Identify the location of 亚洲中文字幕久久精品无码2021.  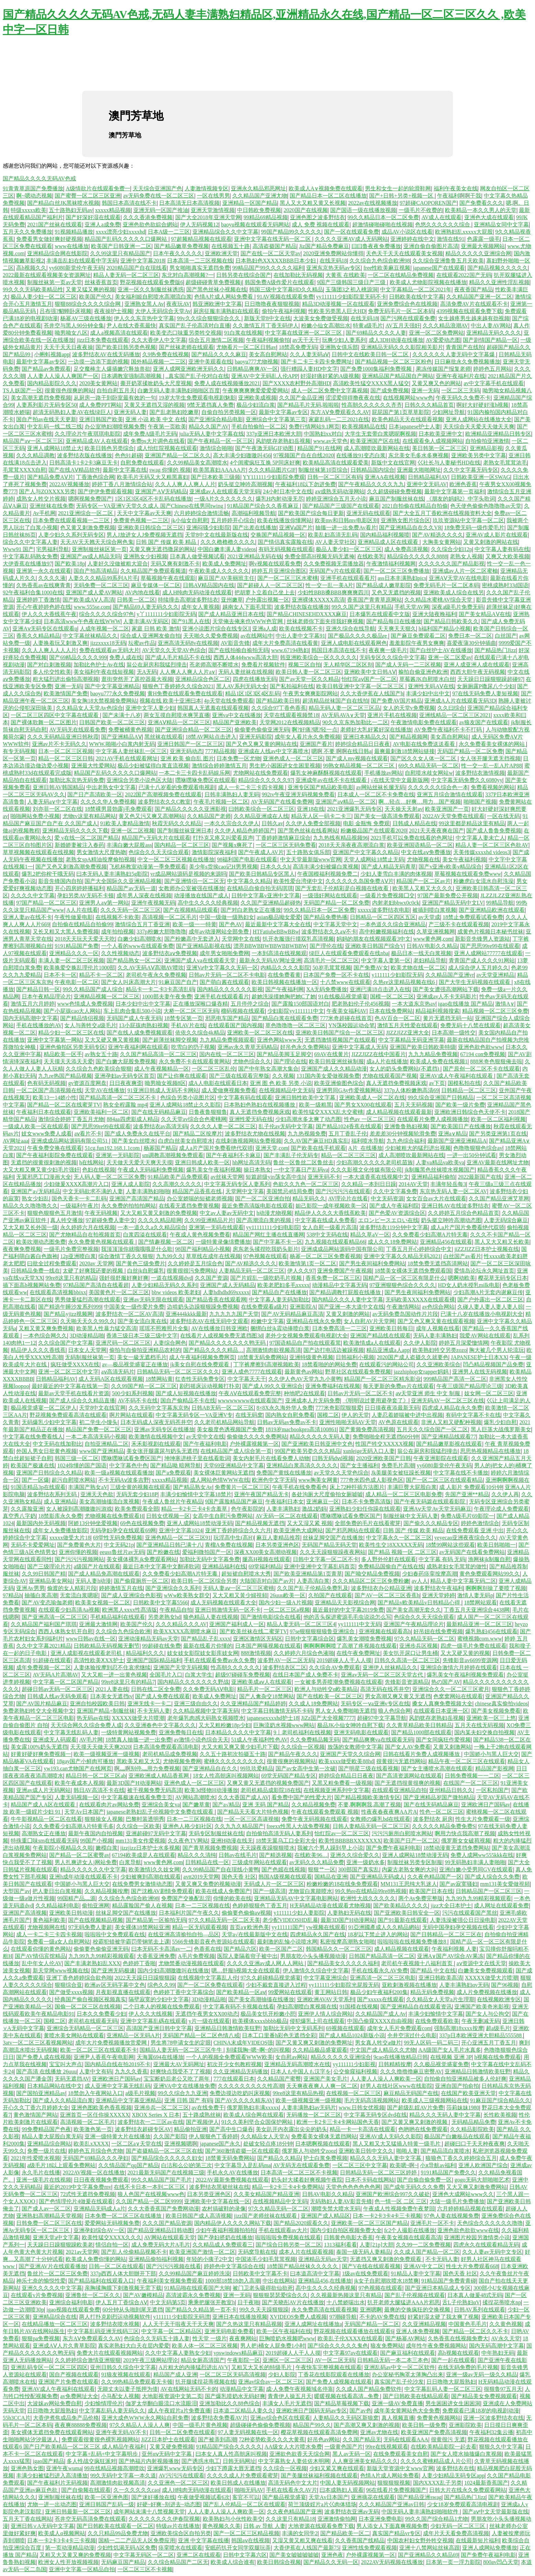
(402, 1256).